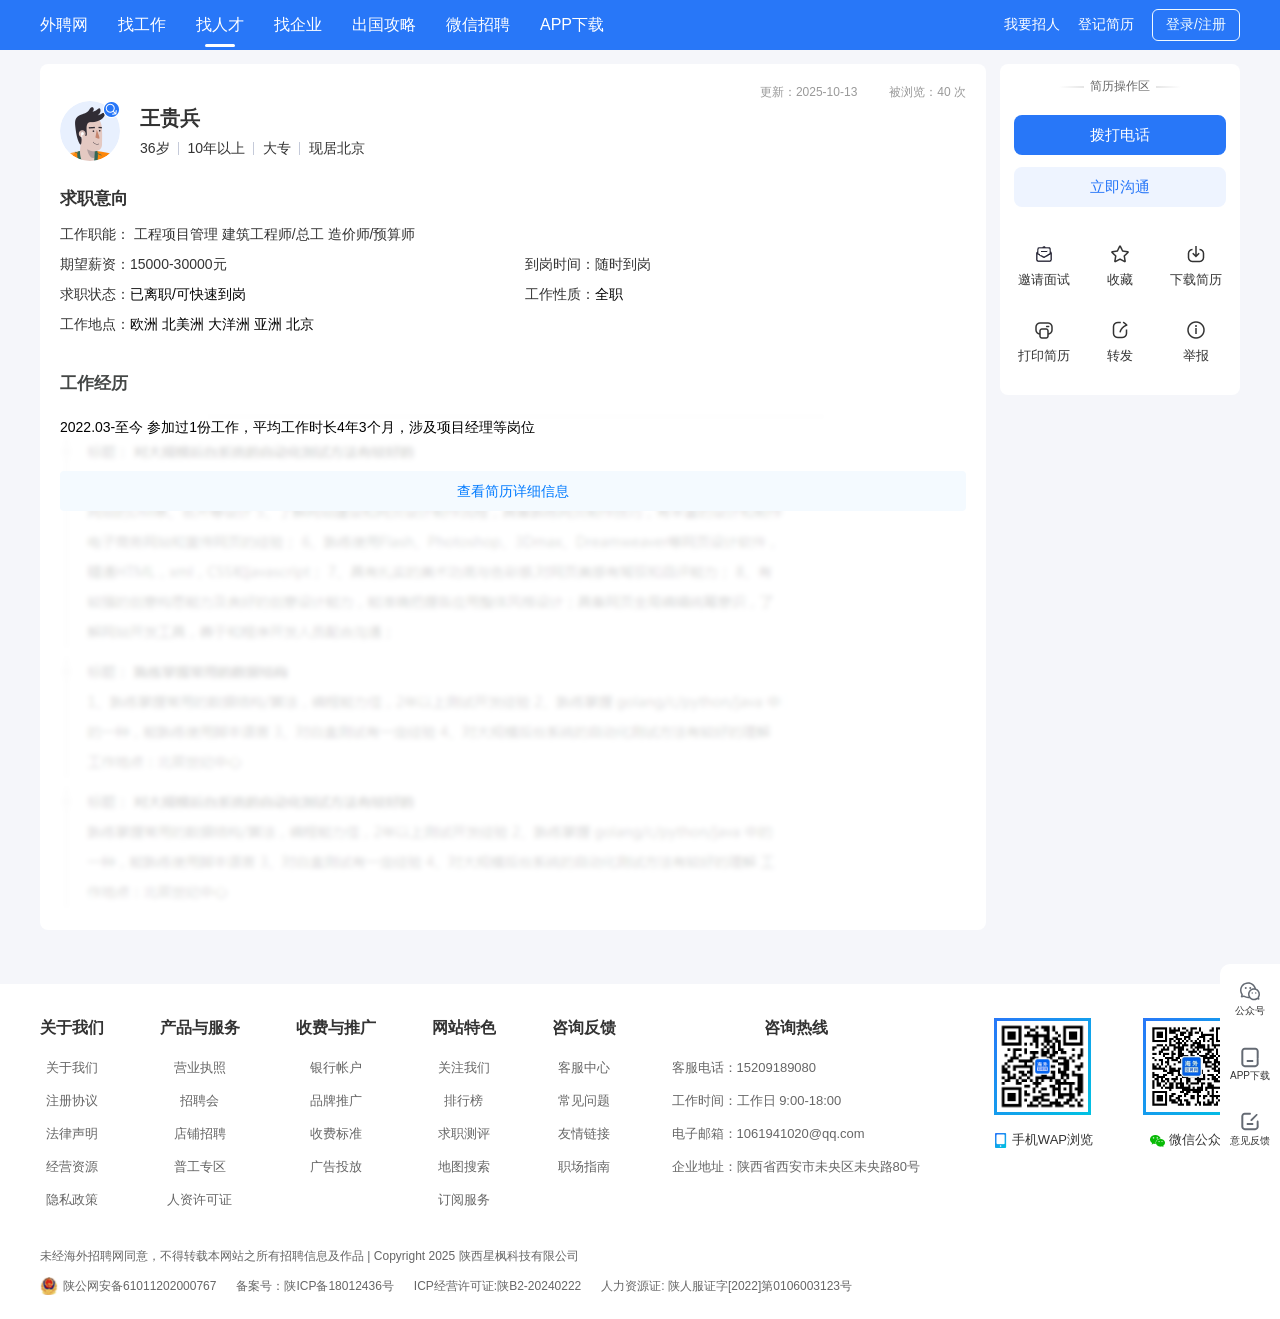 The width and height of the screenshot is (1280, 1319). I want to click on 外聘网, so click(64, 24).